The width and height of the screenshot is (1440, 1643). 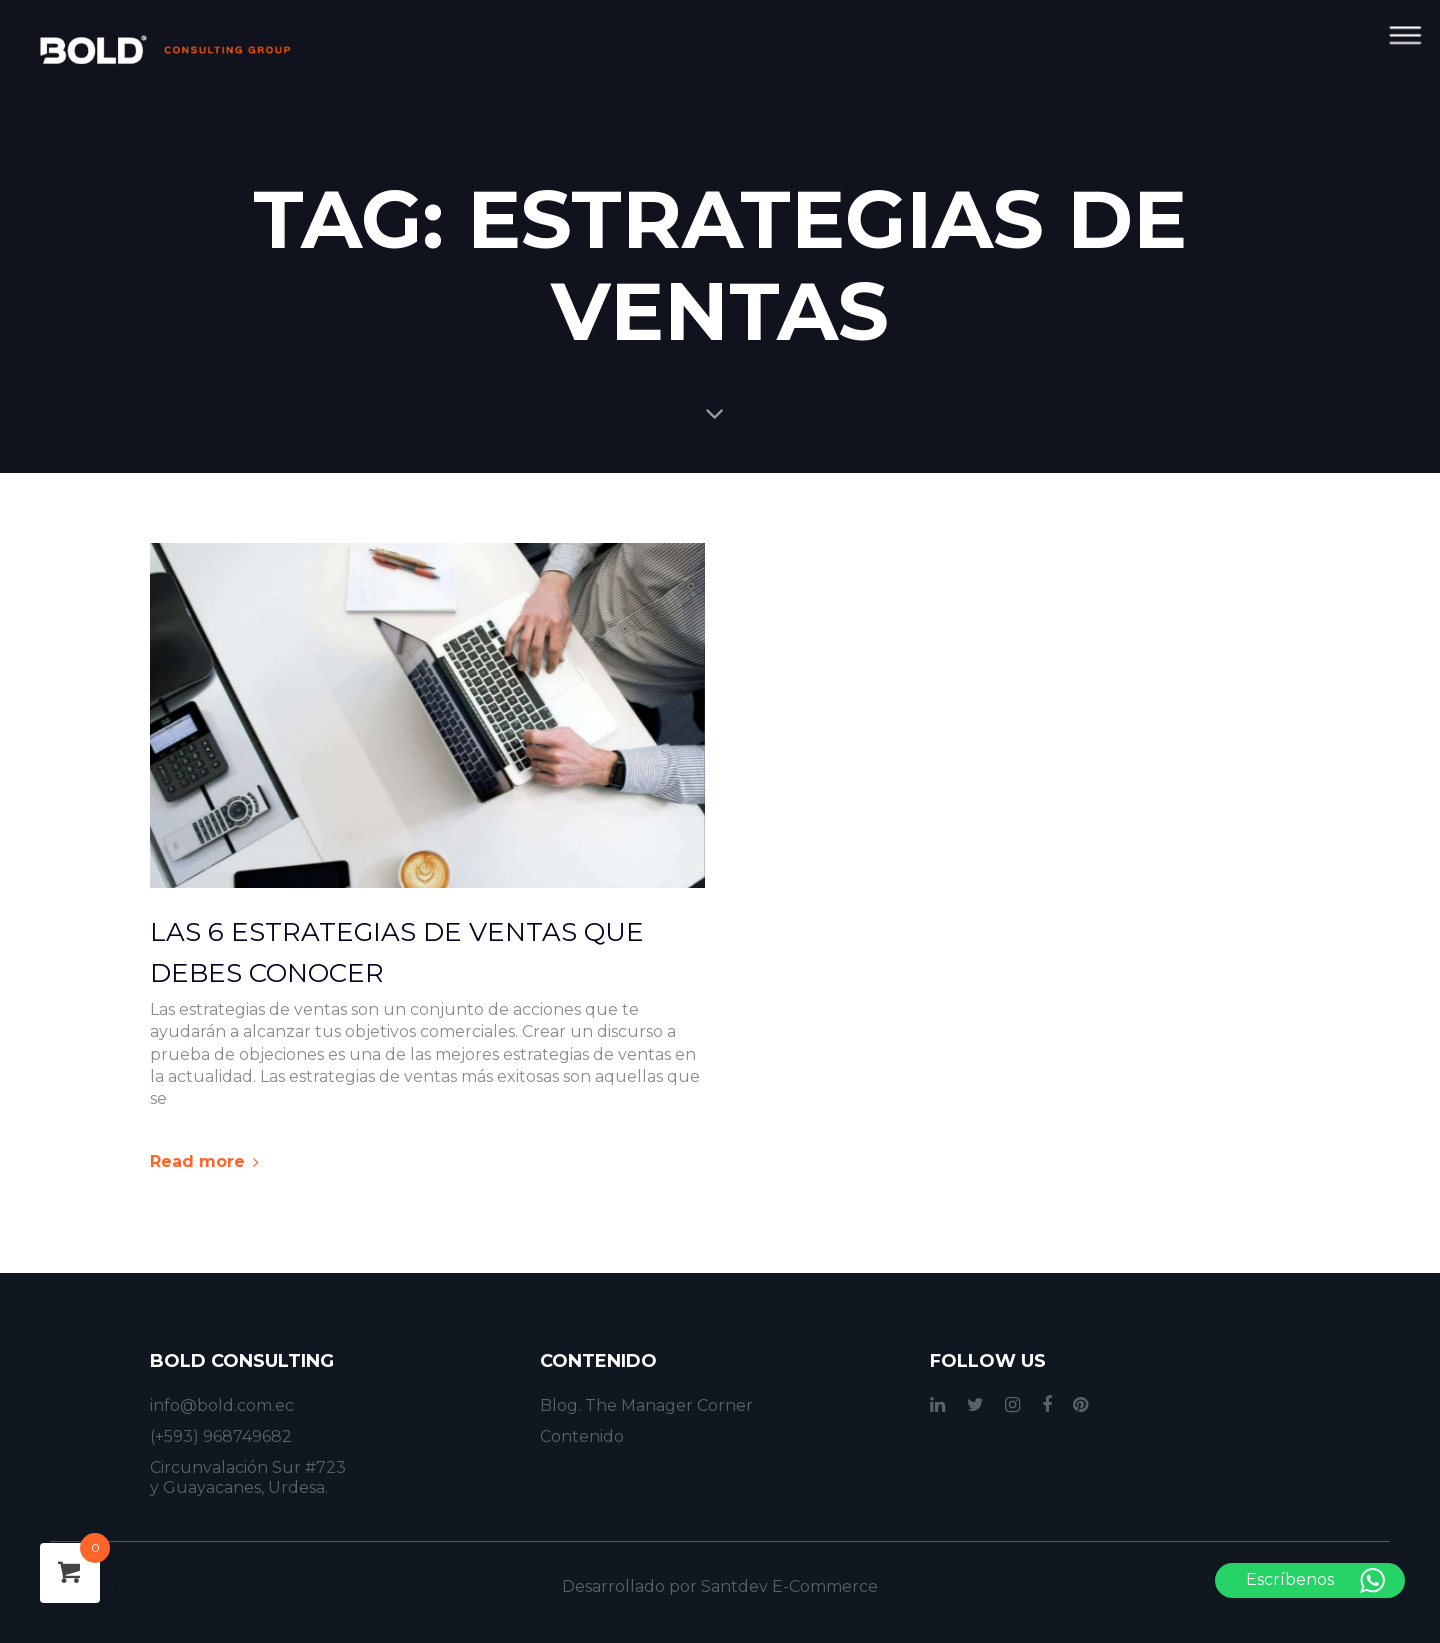 What do you see at coordinates (222, 1405) in the screenshot?
I see `info@bold.com.ec` at bounding box center [222, 1405].